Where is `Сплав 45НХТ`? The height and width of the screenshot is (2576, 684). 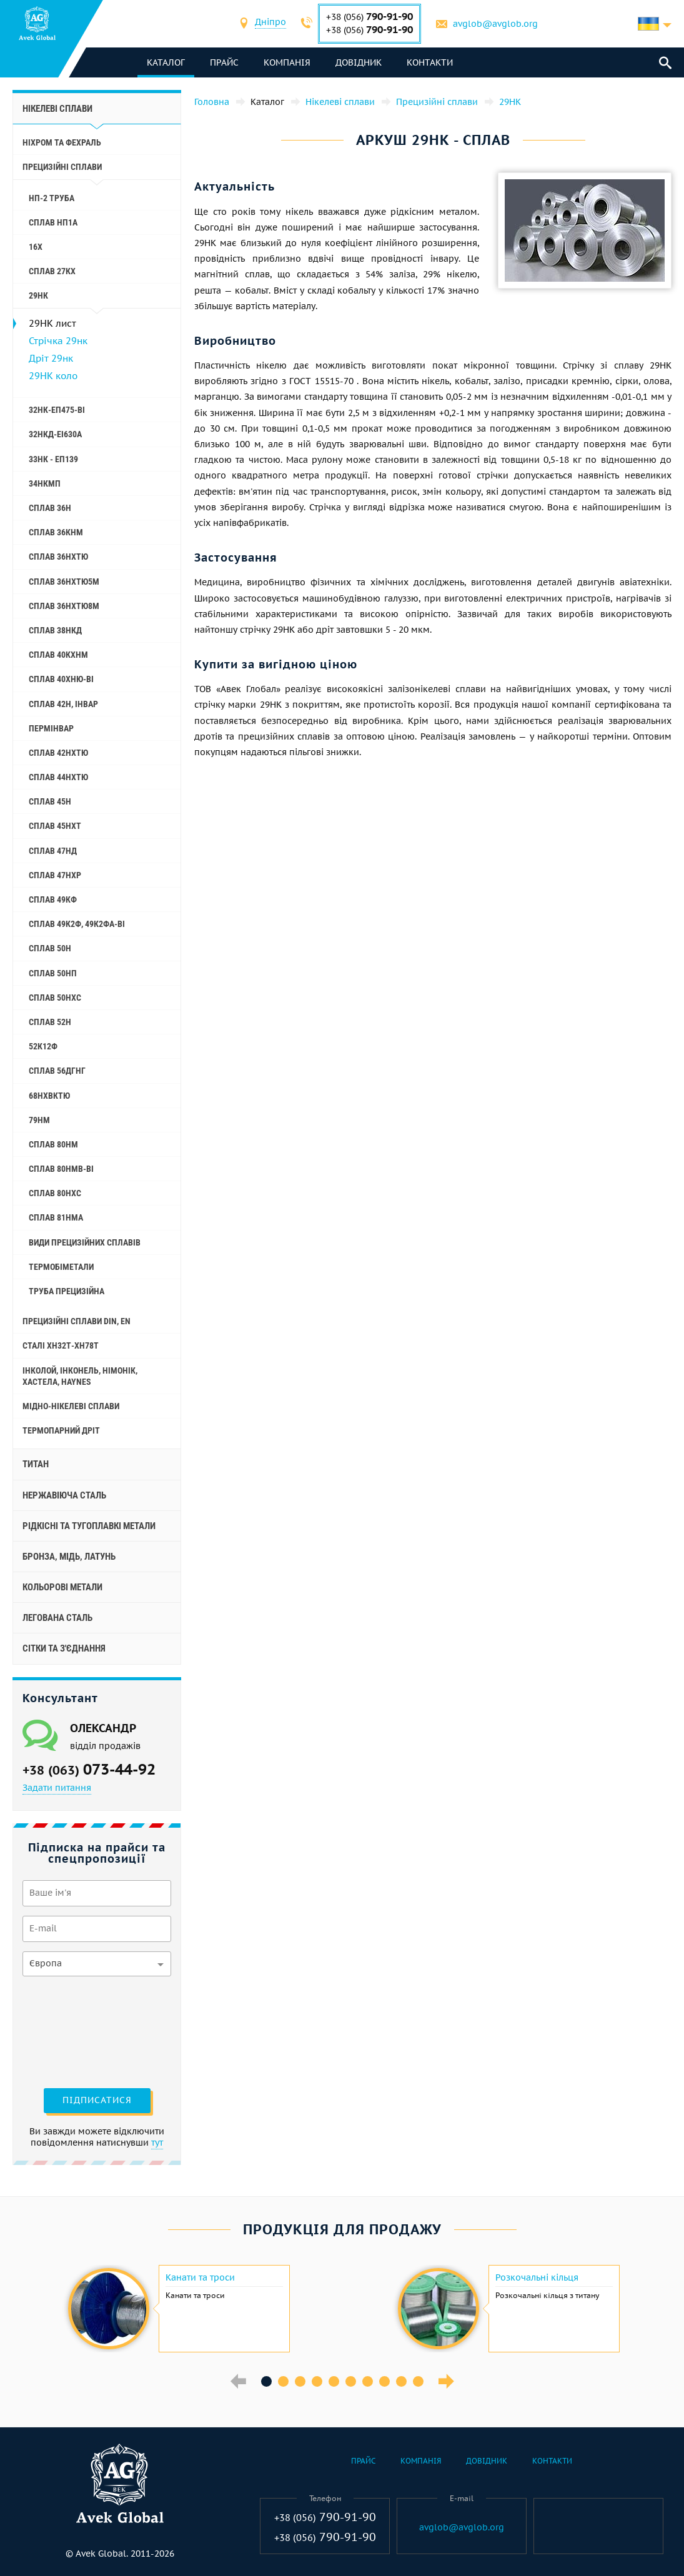 Сплав 45НХТ is located at coordinates (55, 826).